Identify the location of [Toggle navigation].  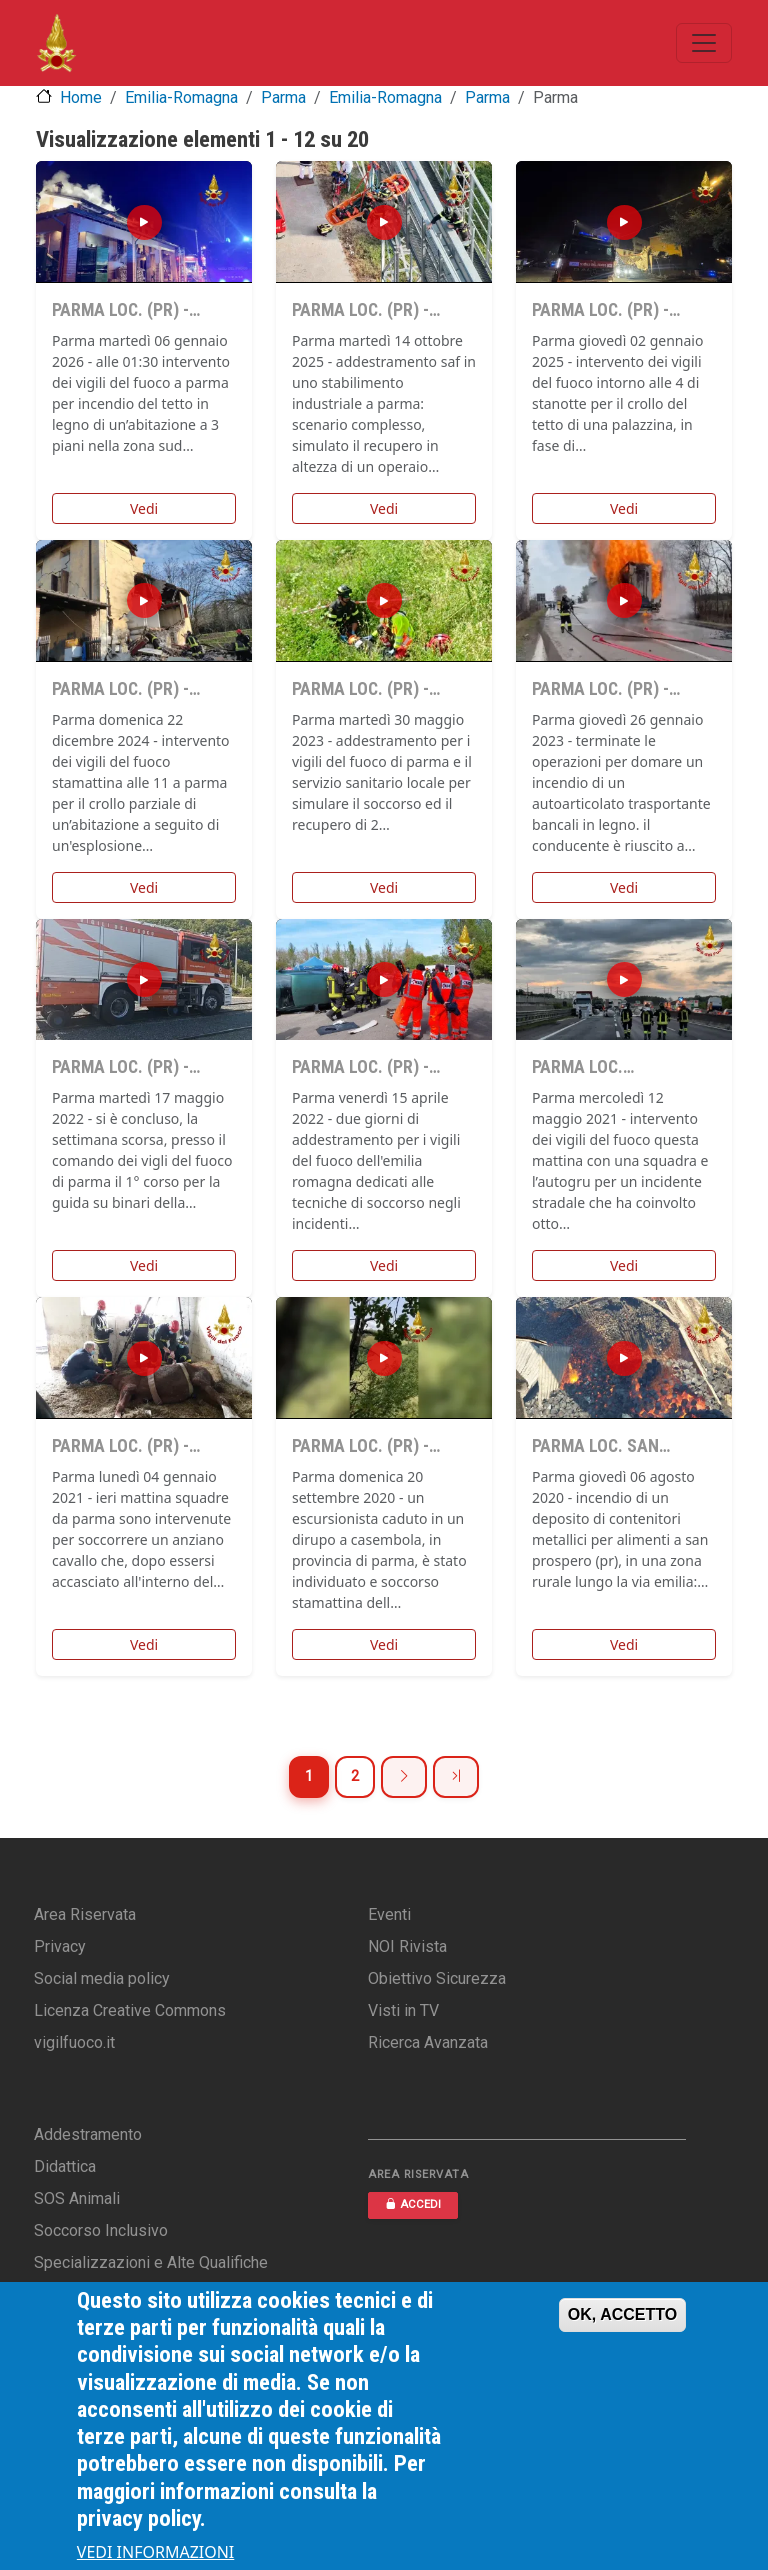
(704, 43).